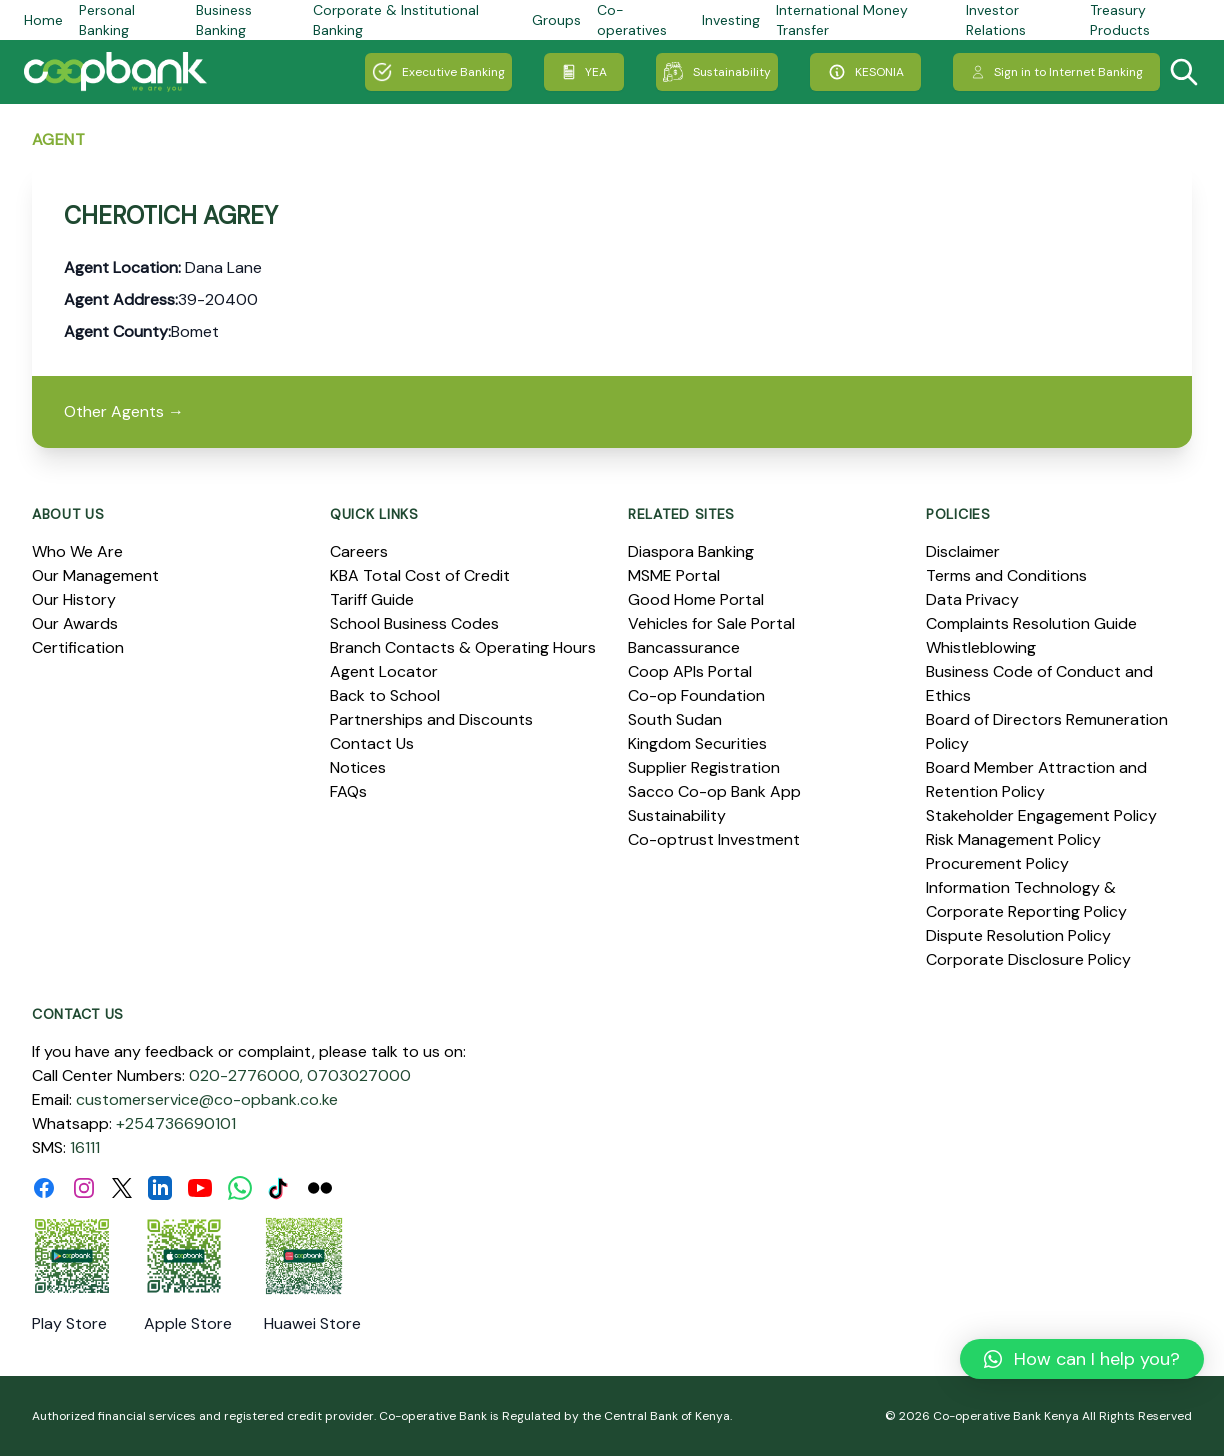 This screenshot has height=1456, width=1224. What do you see at coordinates (711, 623) in the screenshot?
I see `Vehicles for Sale Portal` at bounding box center [711, 623].